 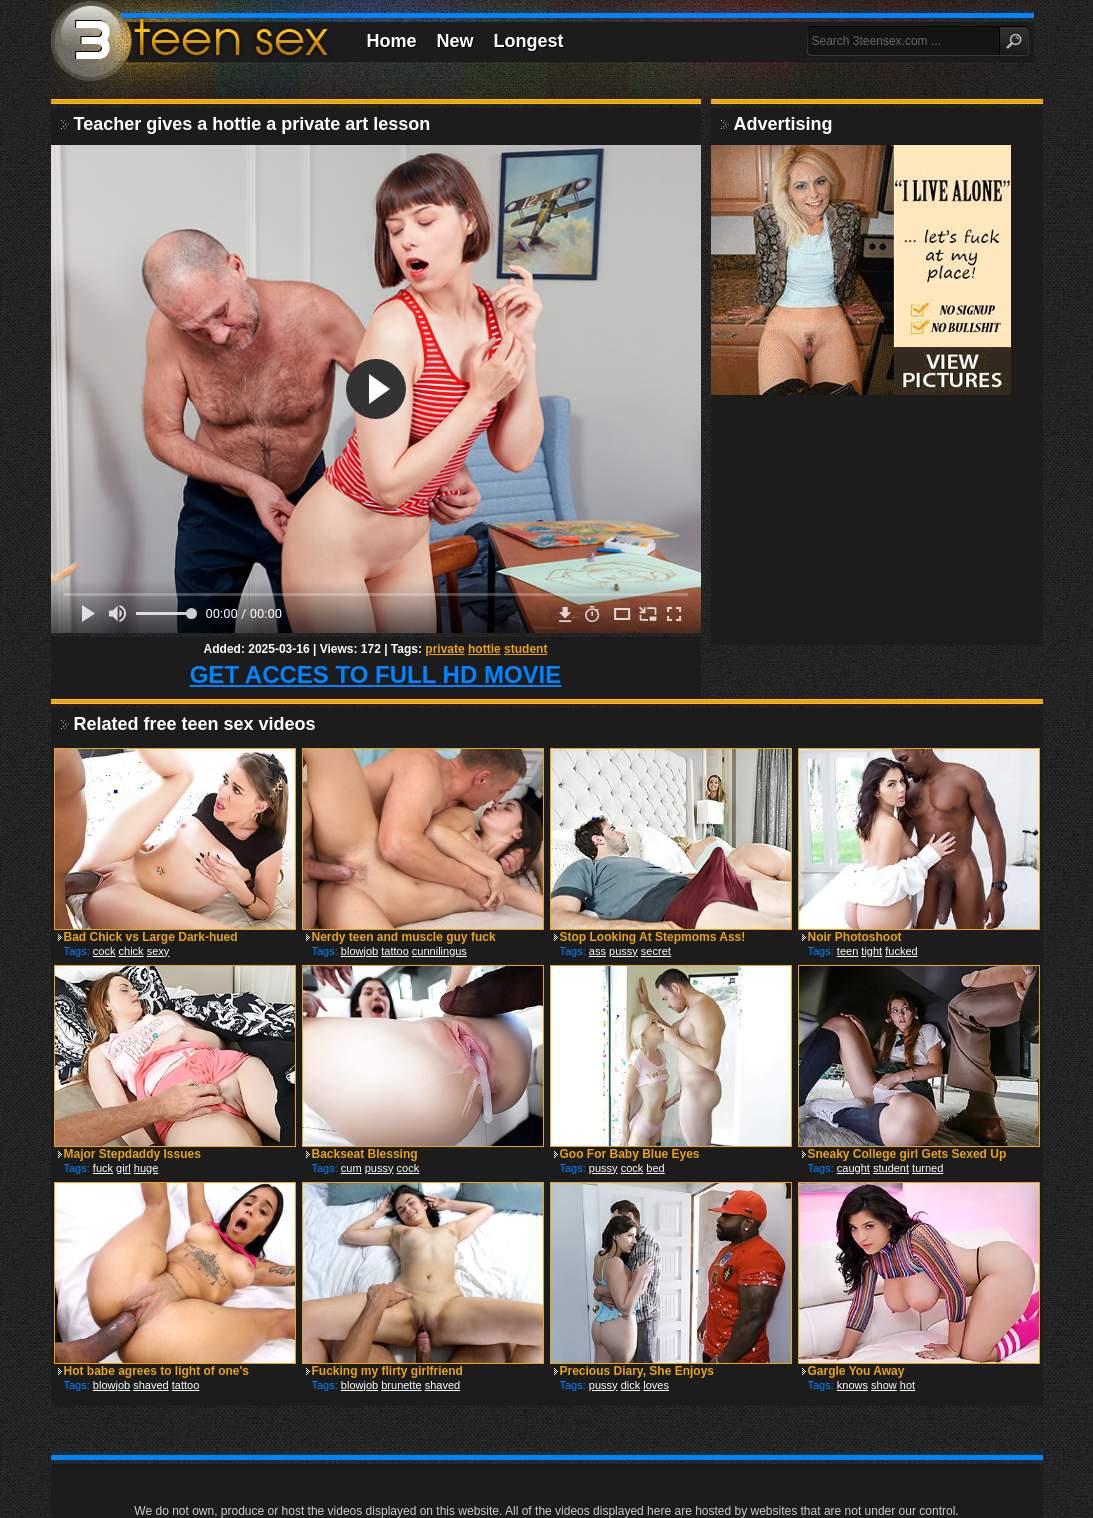 I want to click on Longest, so click(x=529, y=41).